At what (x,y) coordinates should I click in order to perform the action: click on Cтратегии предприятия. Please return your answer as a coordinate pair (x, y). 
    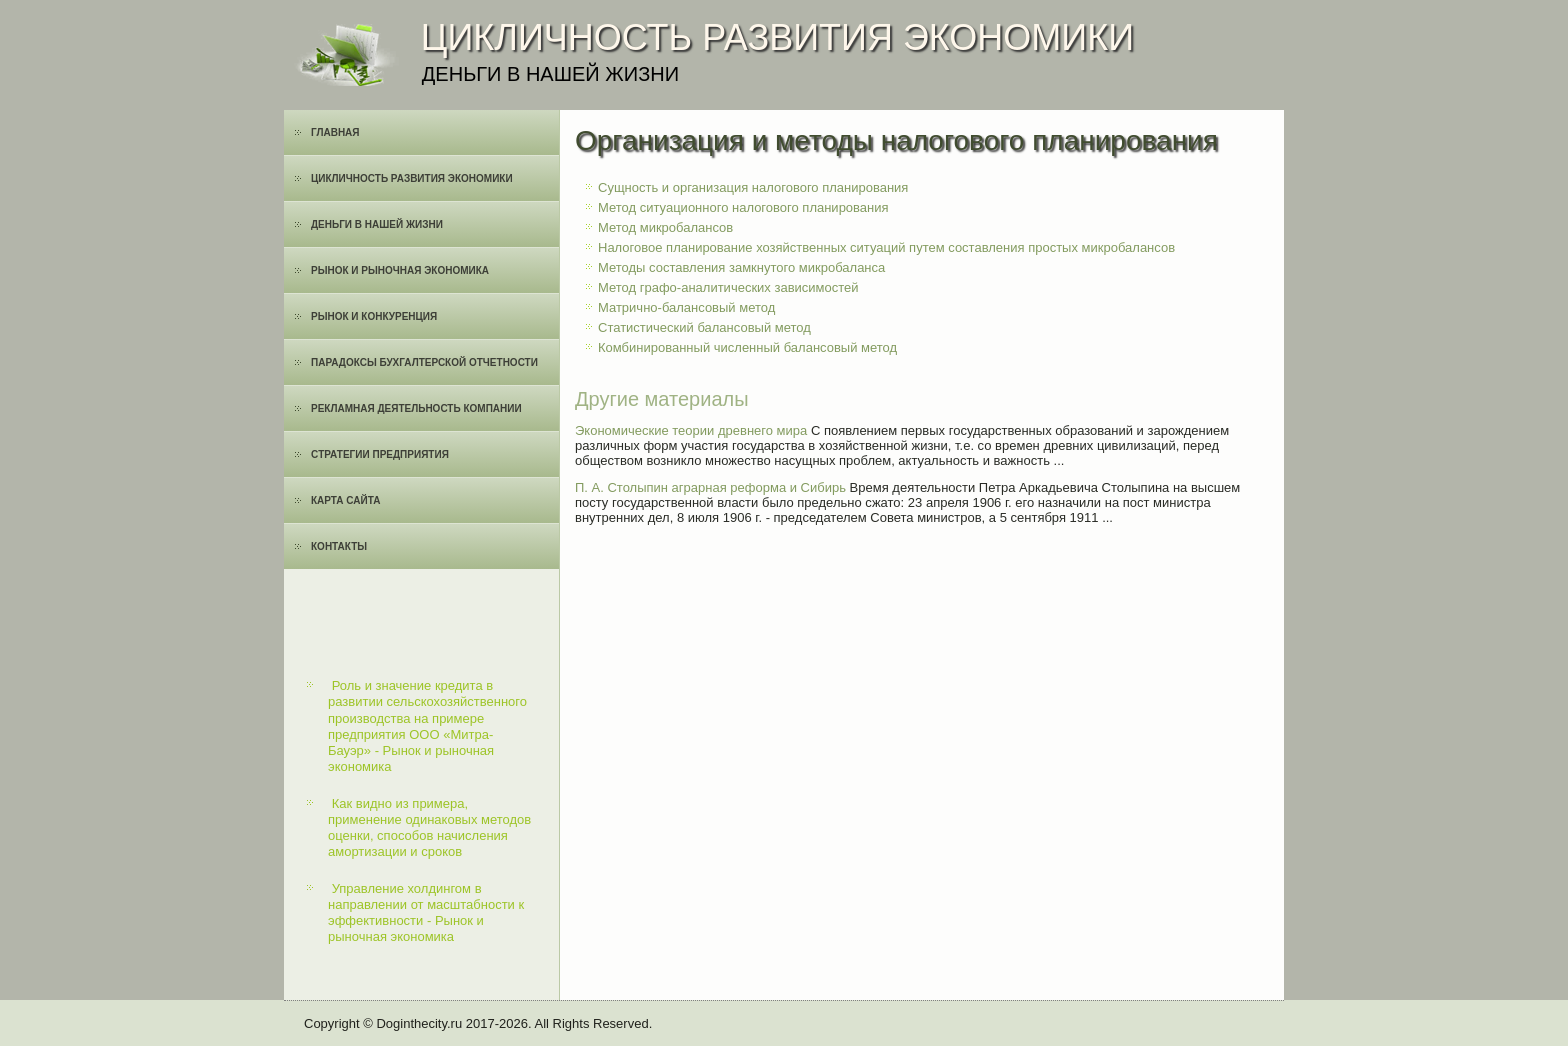
    Looking at the image, I should click on (380, 454).